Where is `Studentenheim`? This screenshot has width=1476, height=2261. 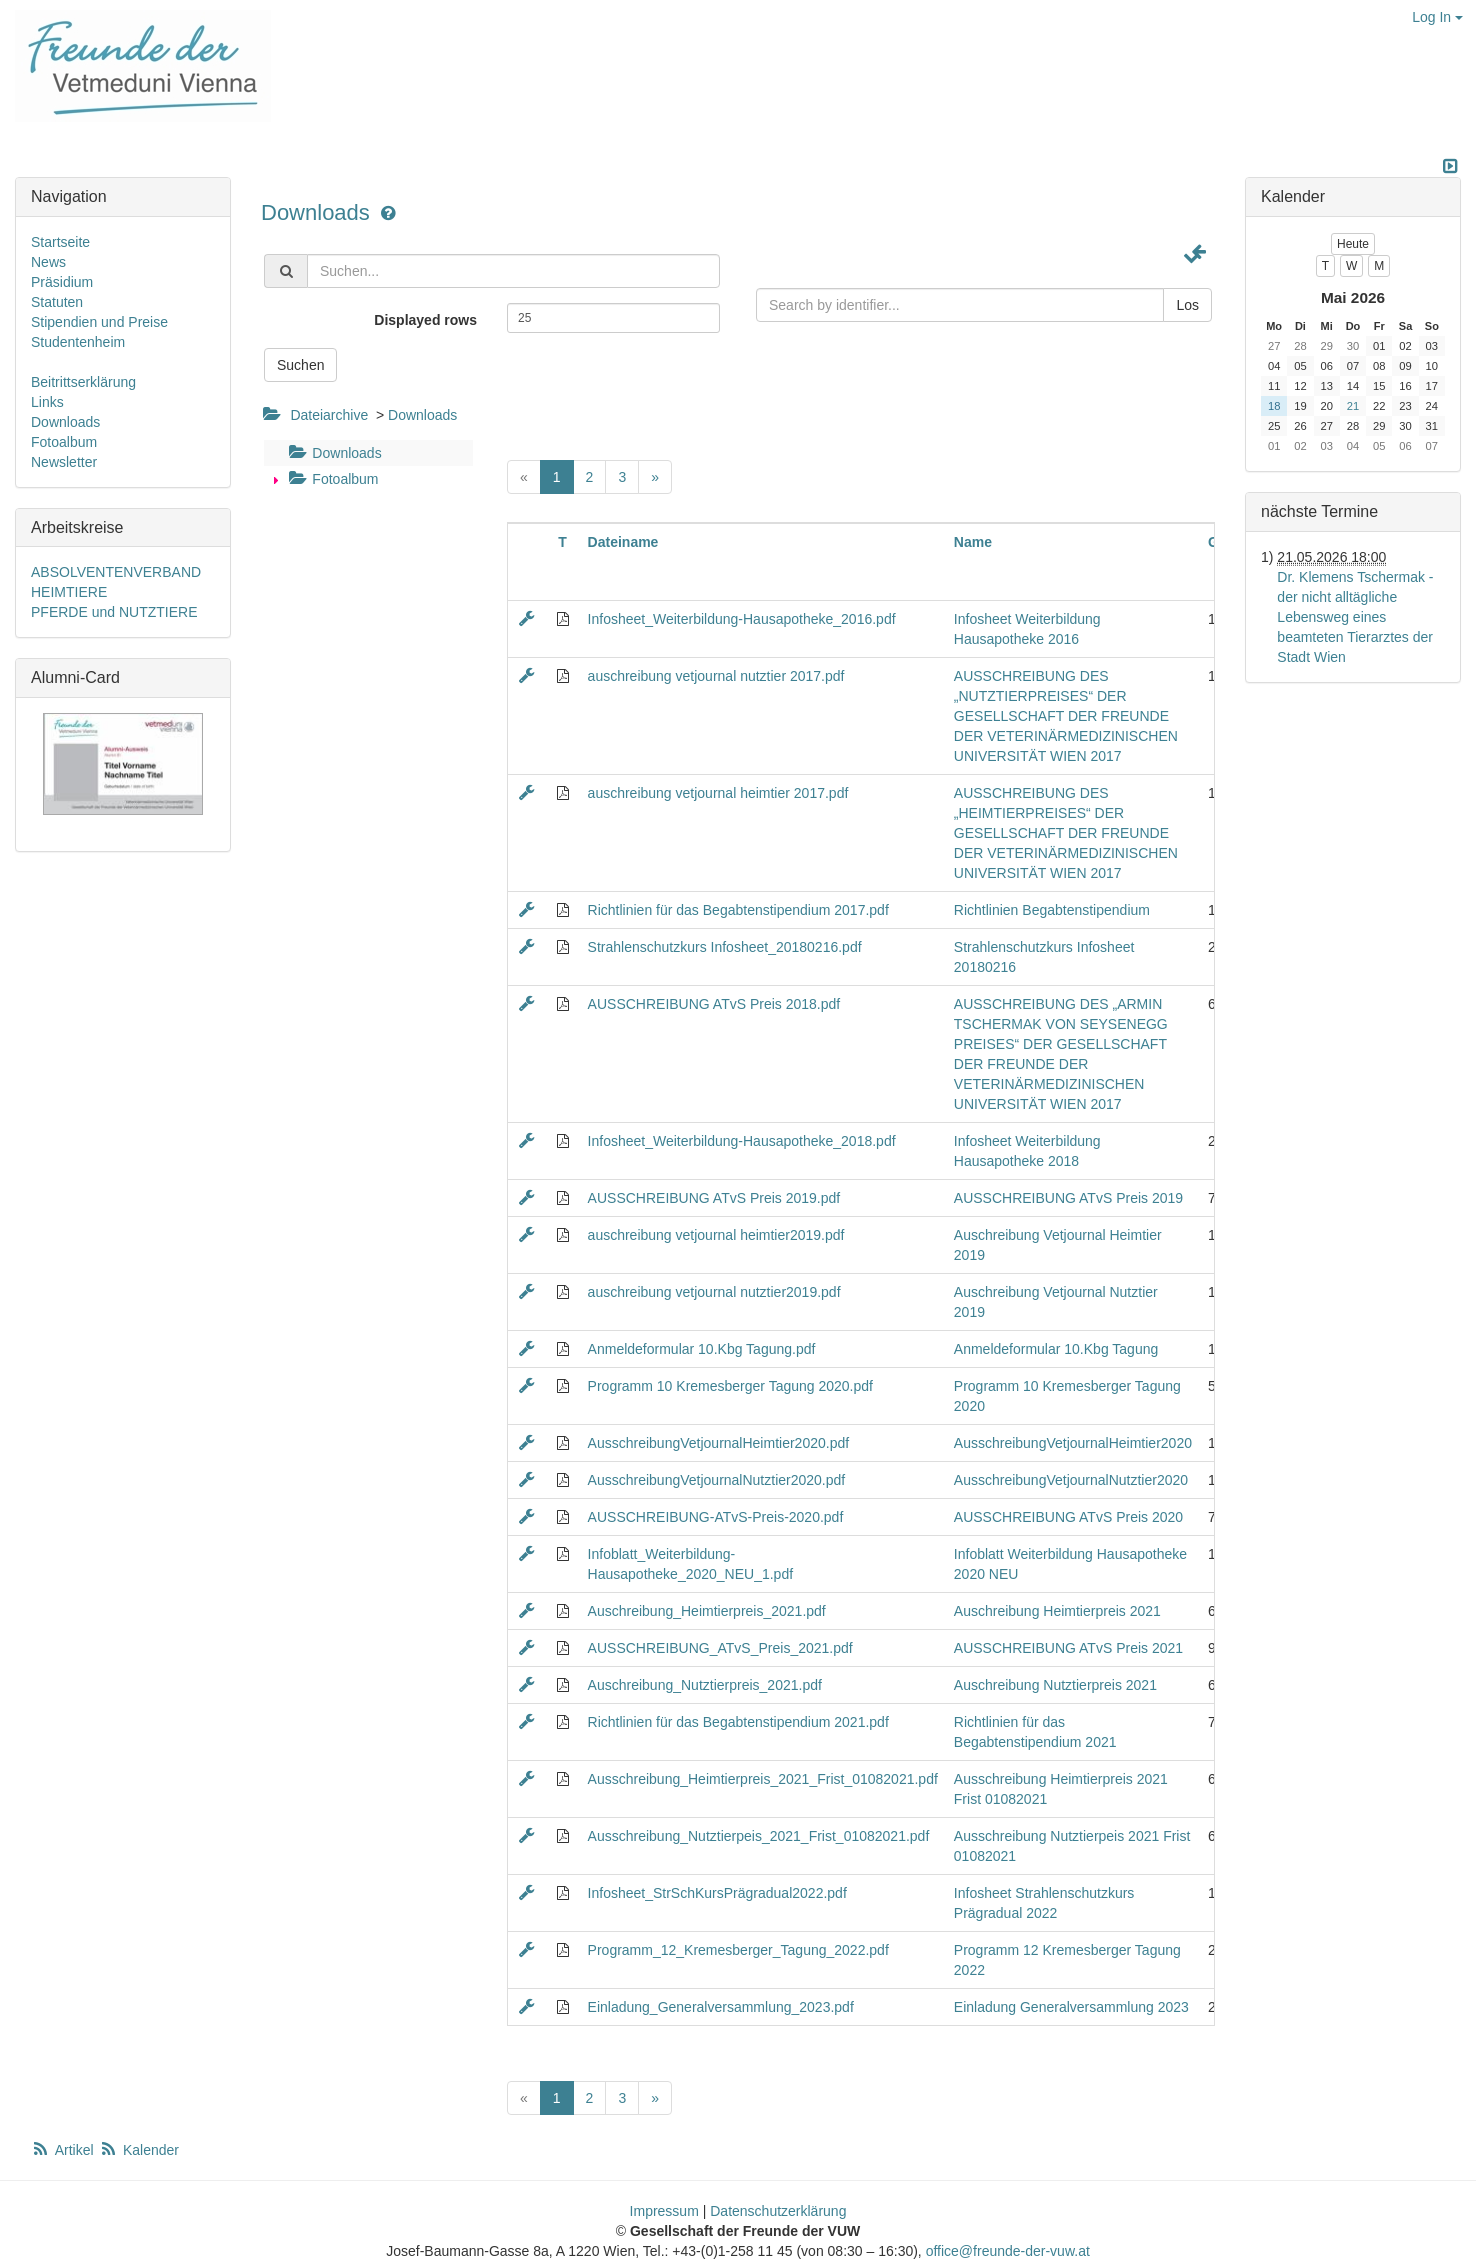
Studentenheim is located at coordinates (78, 342).